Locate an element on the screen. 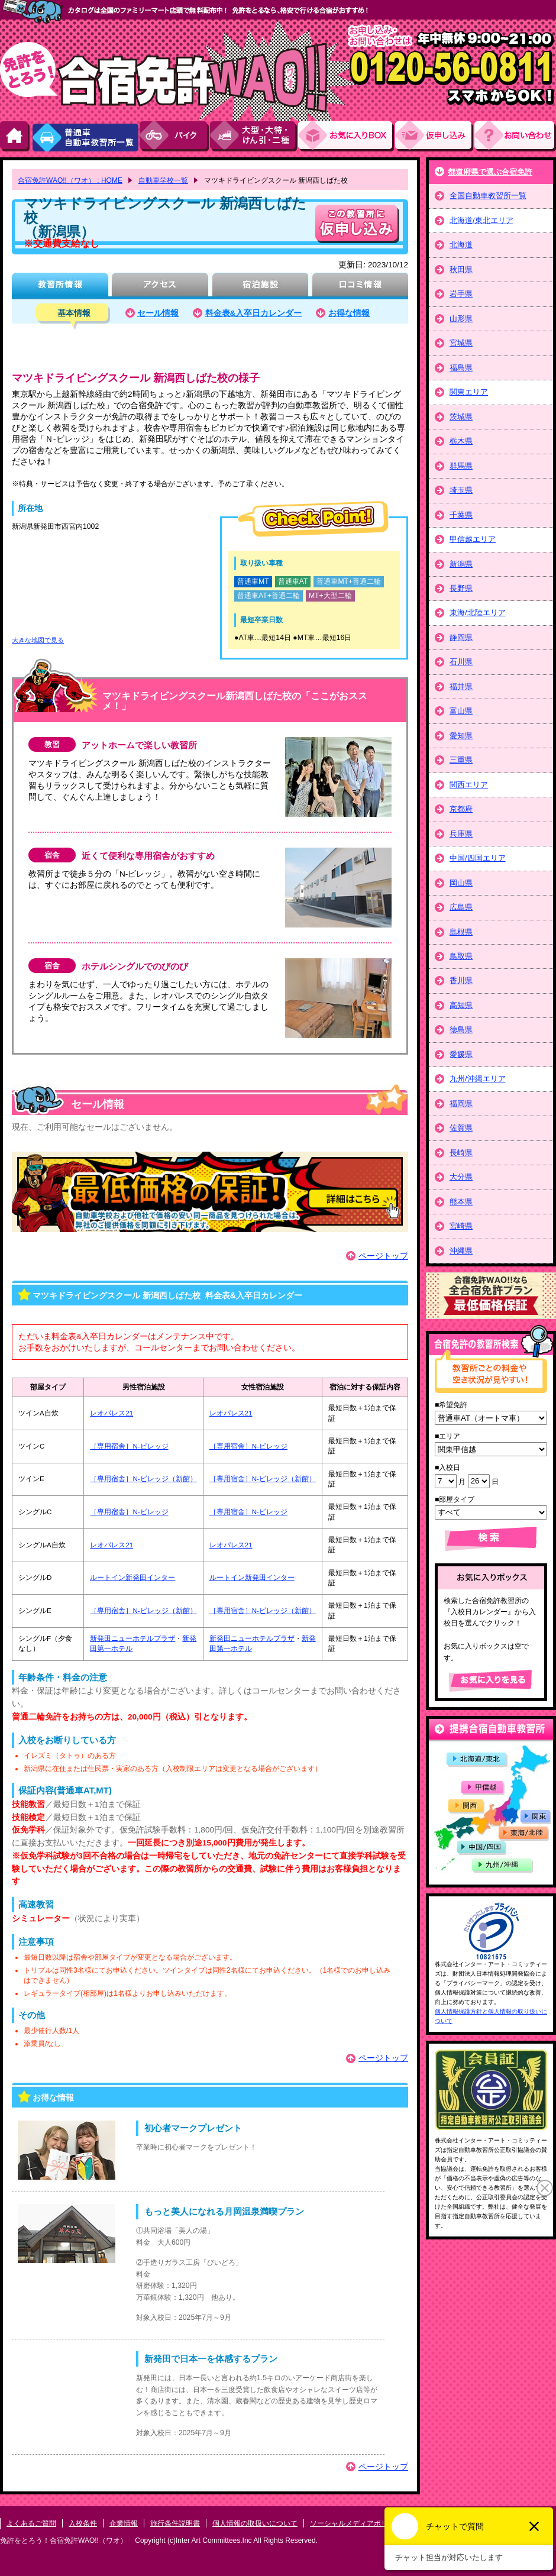  宿泊施設 is located at coordinates (260, 286).